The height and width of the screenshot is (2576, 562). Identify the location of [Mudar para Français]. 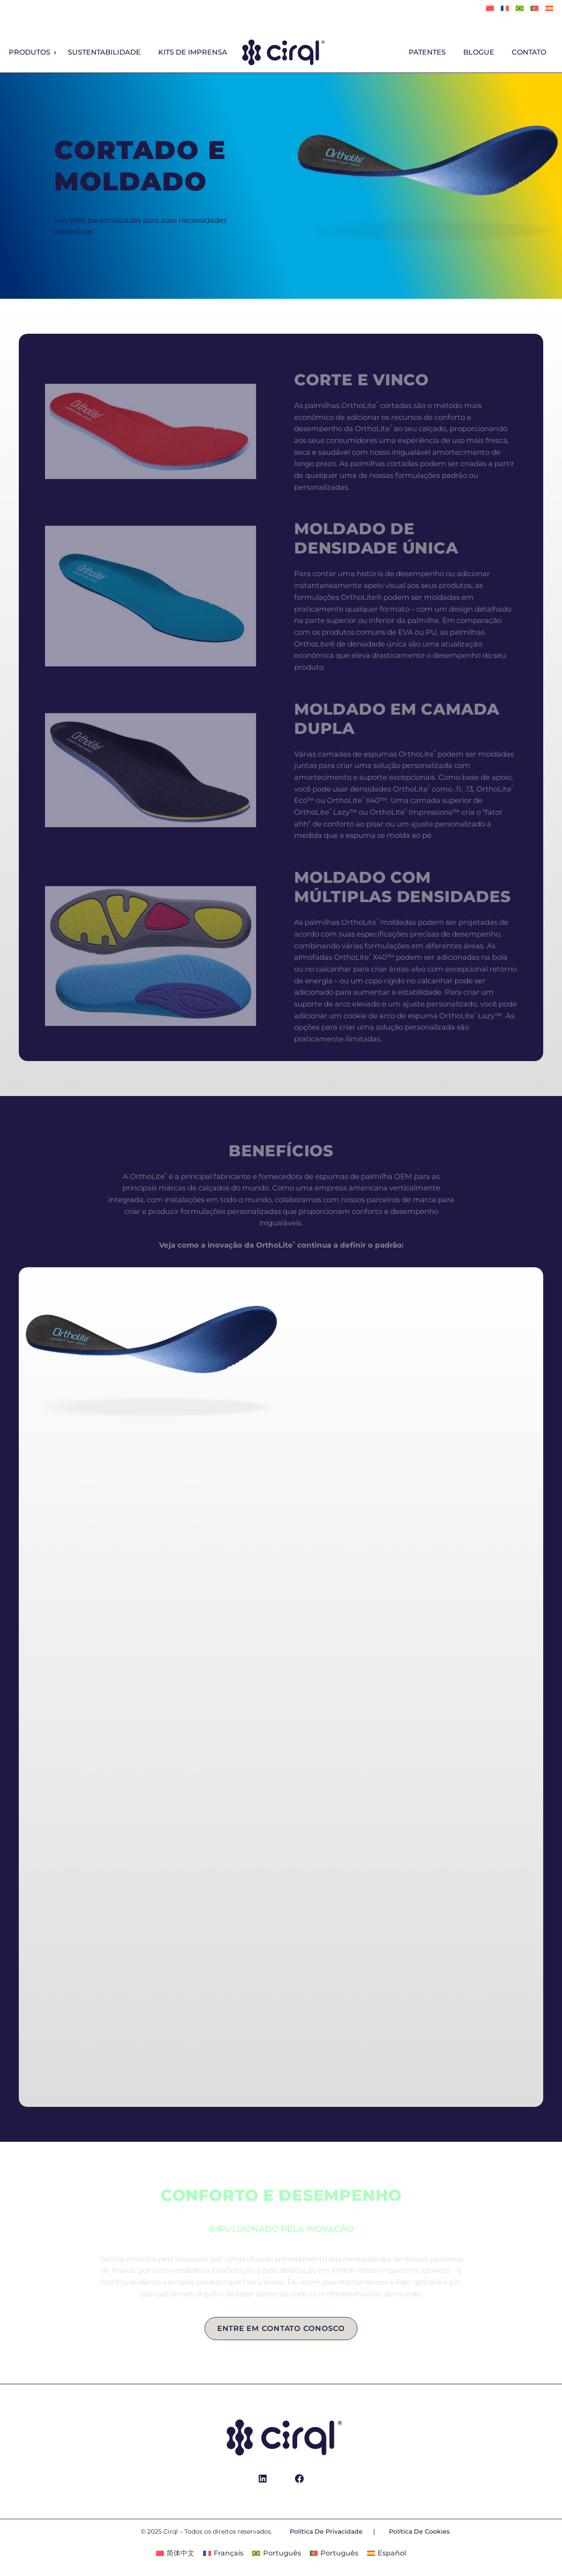
(505, 8).